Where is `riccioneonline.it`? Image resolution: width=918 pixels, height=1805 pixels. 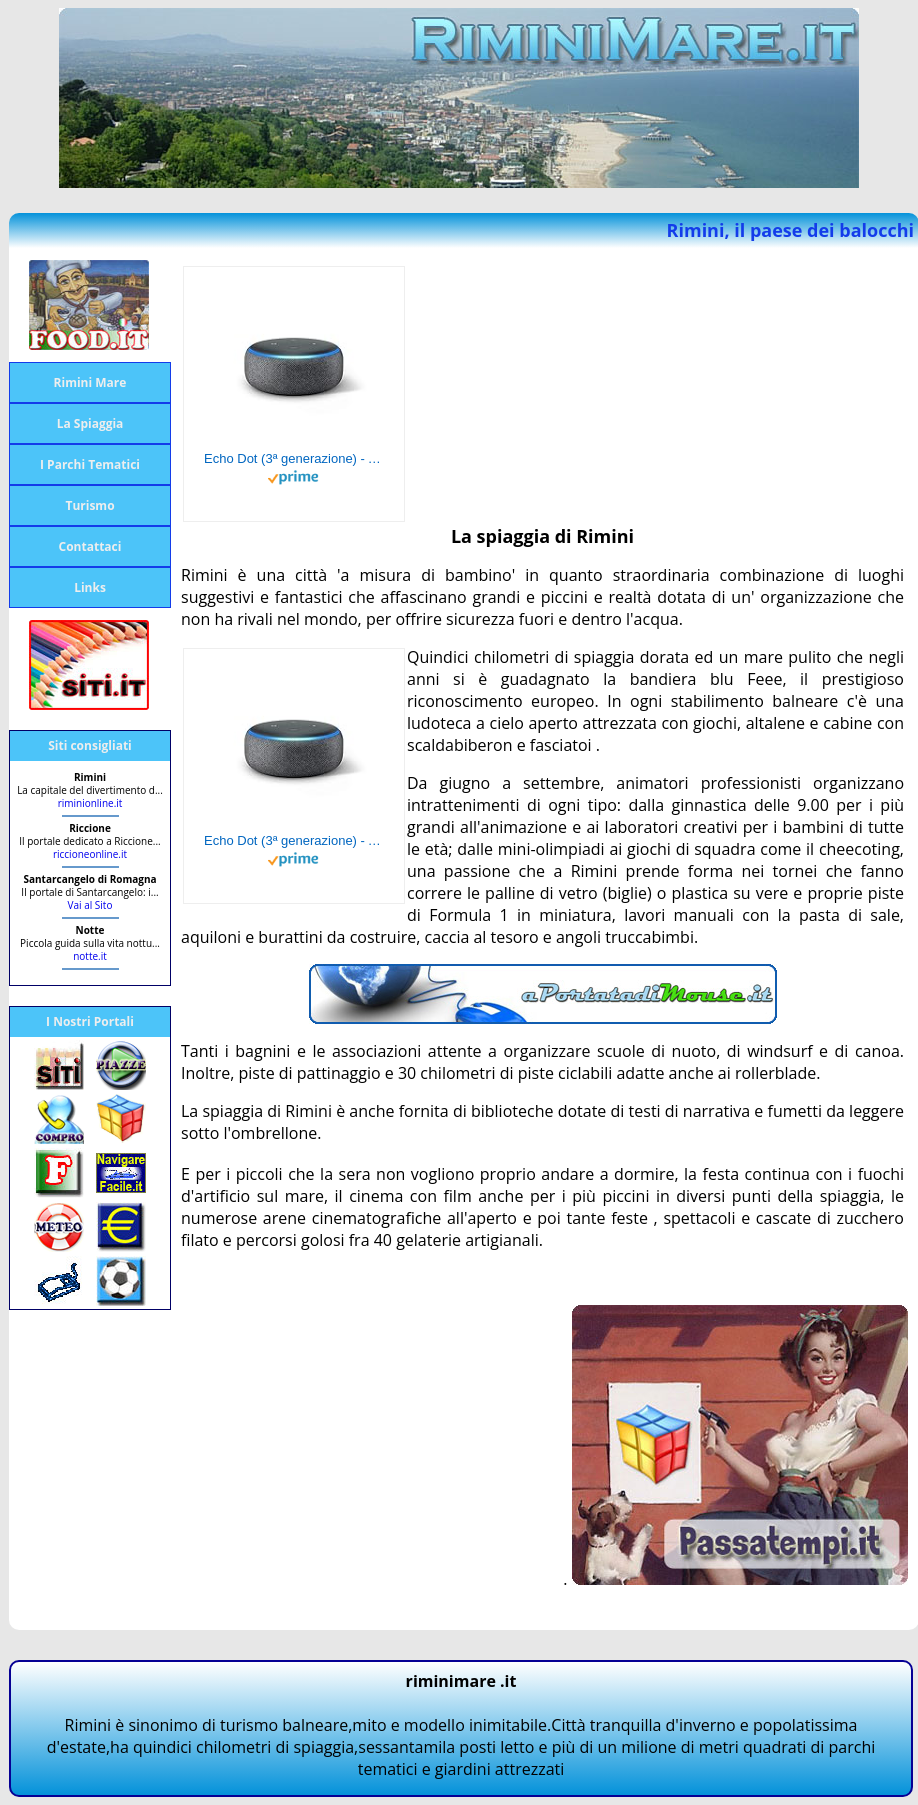
riccioneonline.it is located at coordinates (90, 854).